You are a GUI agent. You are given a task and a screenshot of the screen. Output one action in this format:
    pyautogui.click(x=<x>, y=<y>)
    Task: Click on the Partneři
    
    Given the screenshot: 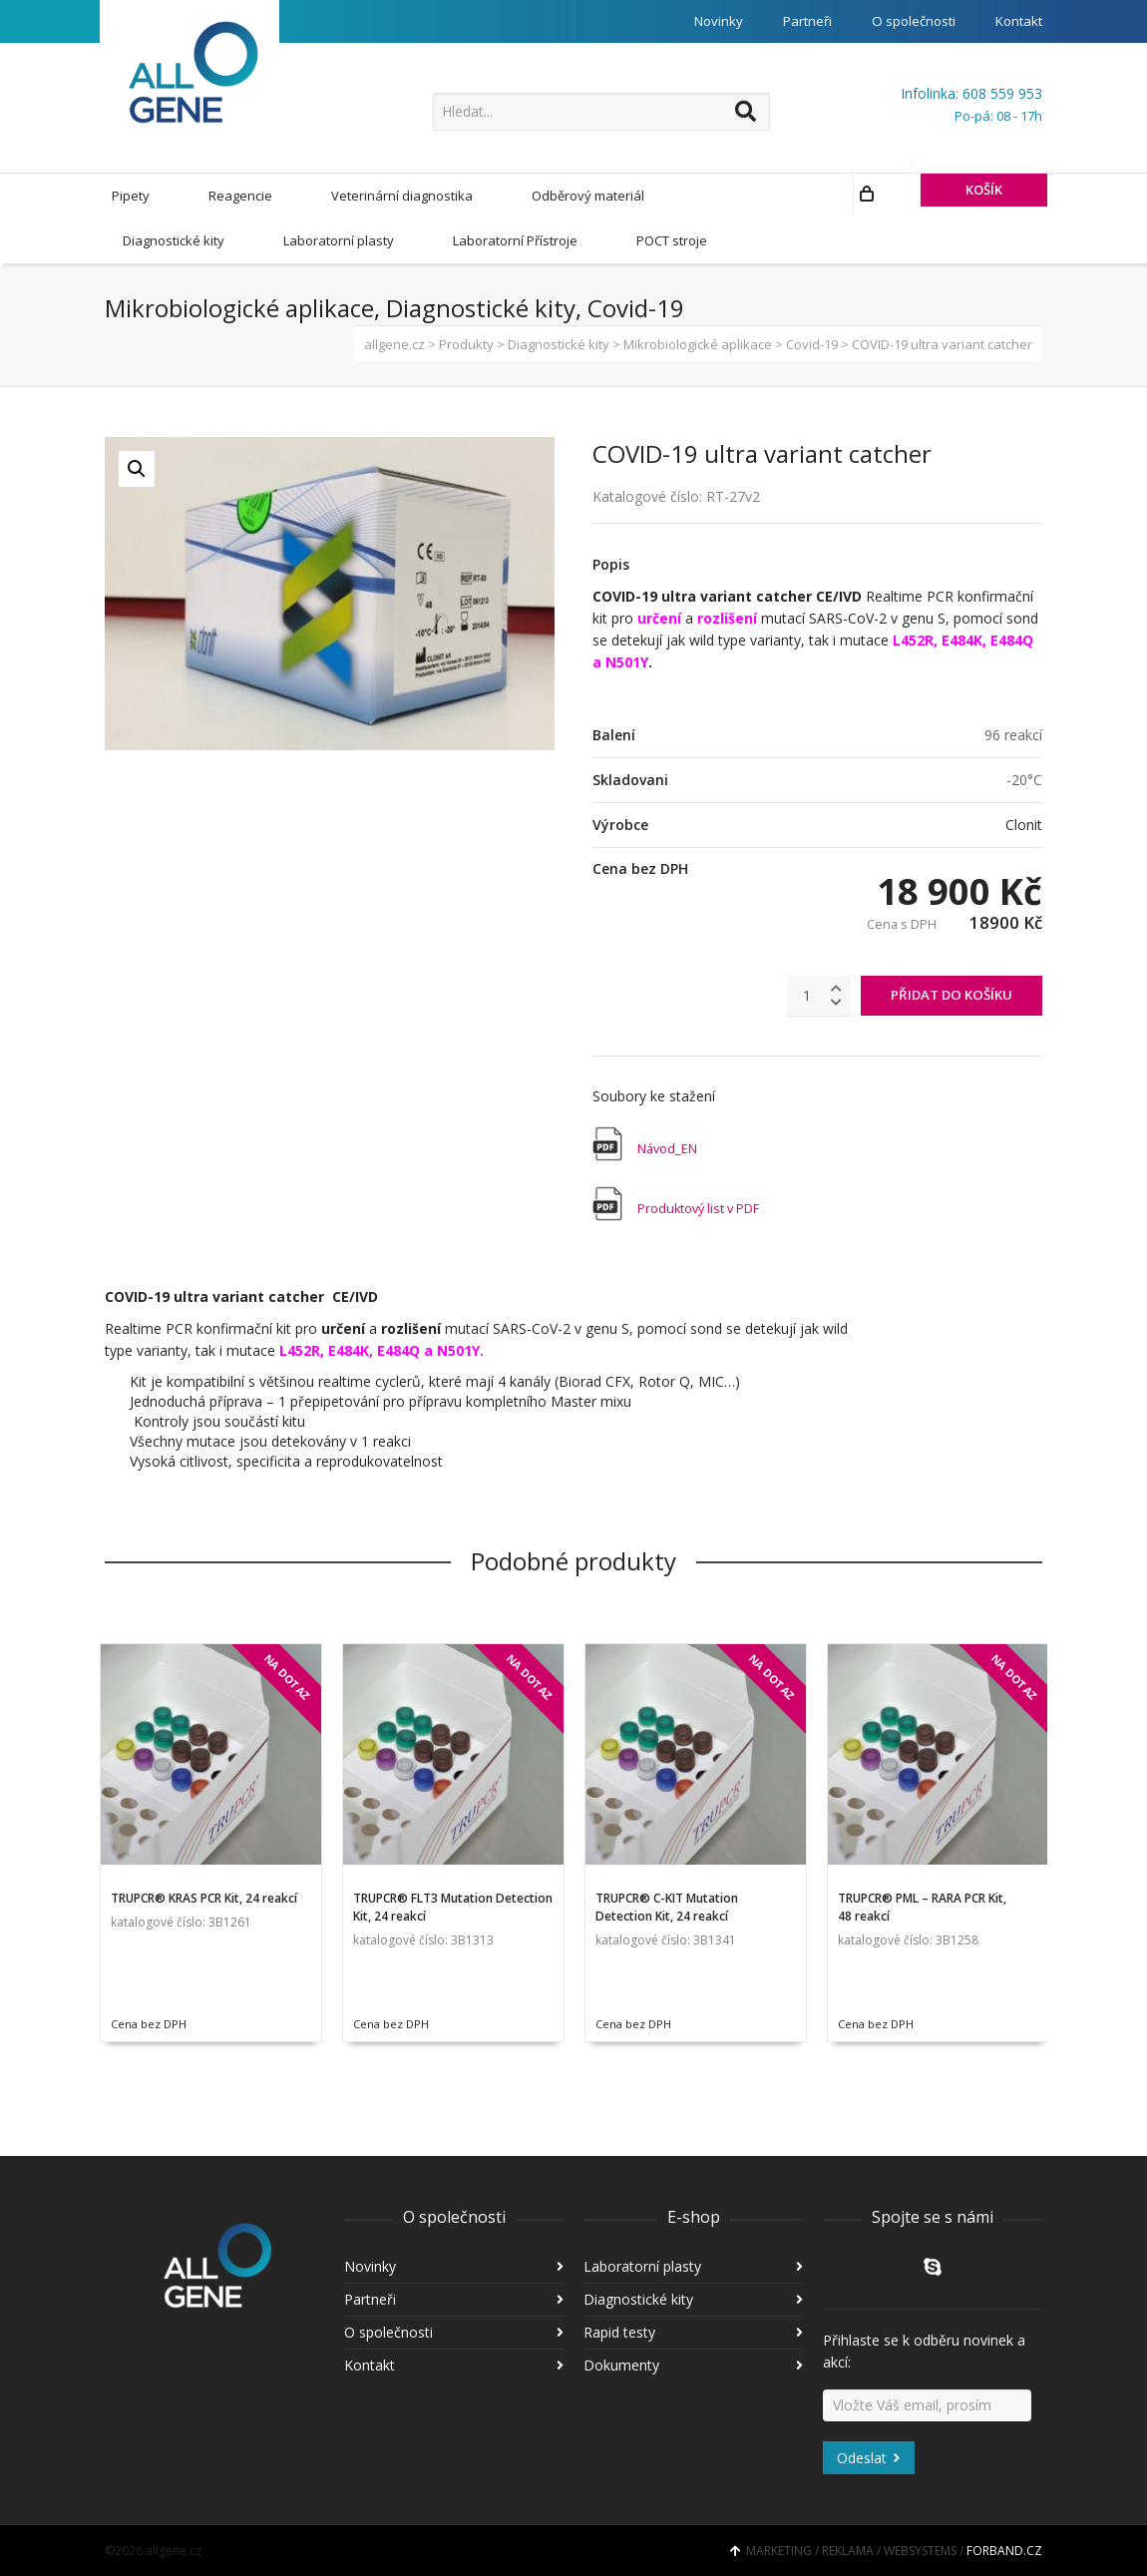 What is the action you would take?
    pyautogui.click(x=796, y=21)
    